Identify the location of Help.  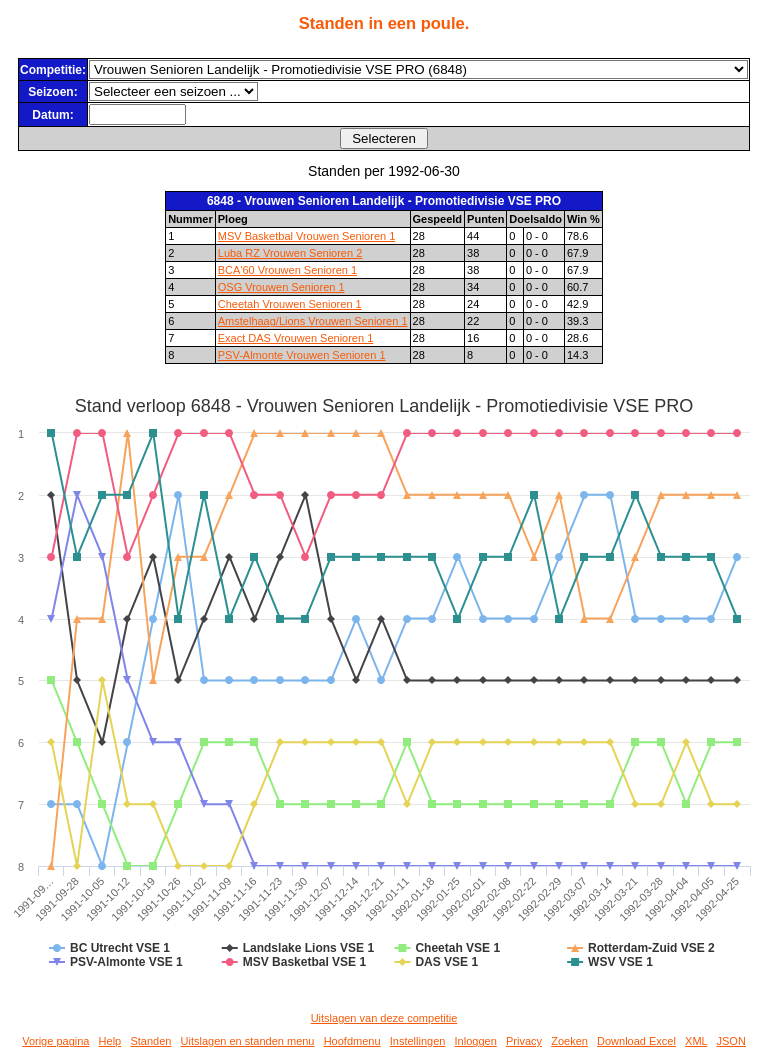
(110, 1041).